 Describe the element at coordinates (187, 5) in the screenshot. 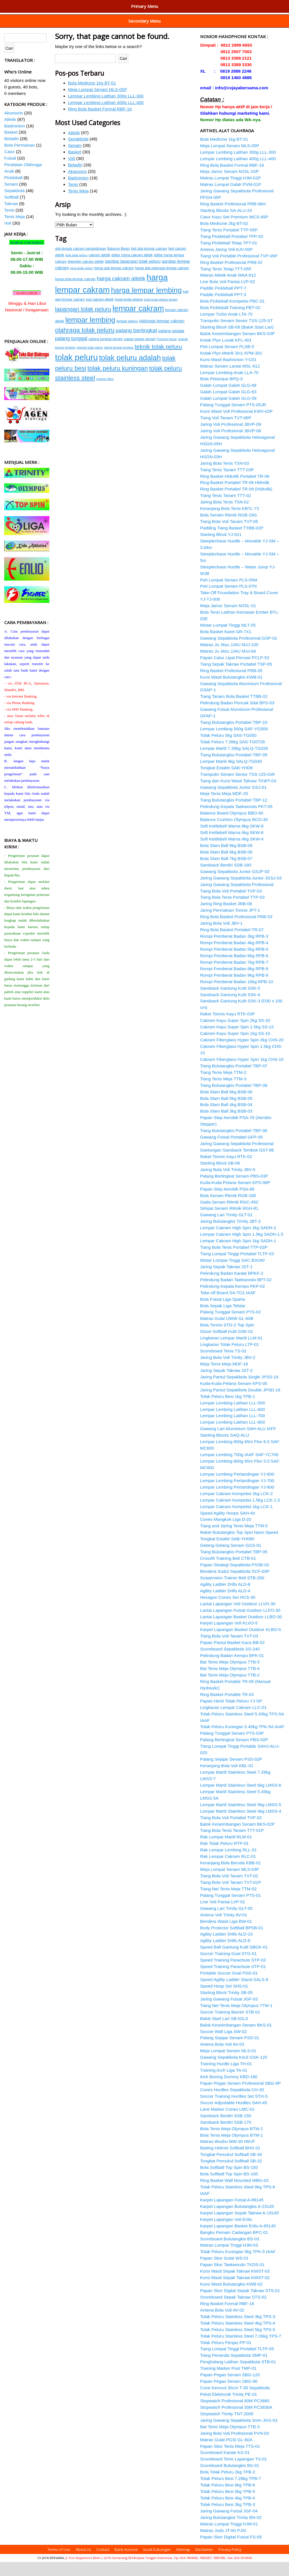

I see `Peralatan Basket` at that location.